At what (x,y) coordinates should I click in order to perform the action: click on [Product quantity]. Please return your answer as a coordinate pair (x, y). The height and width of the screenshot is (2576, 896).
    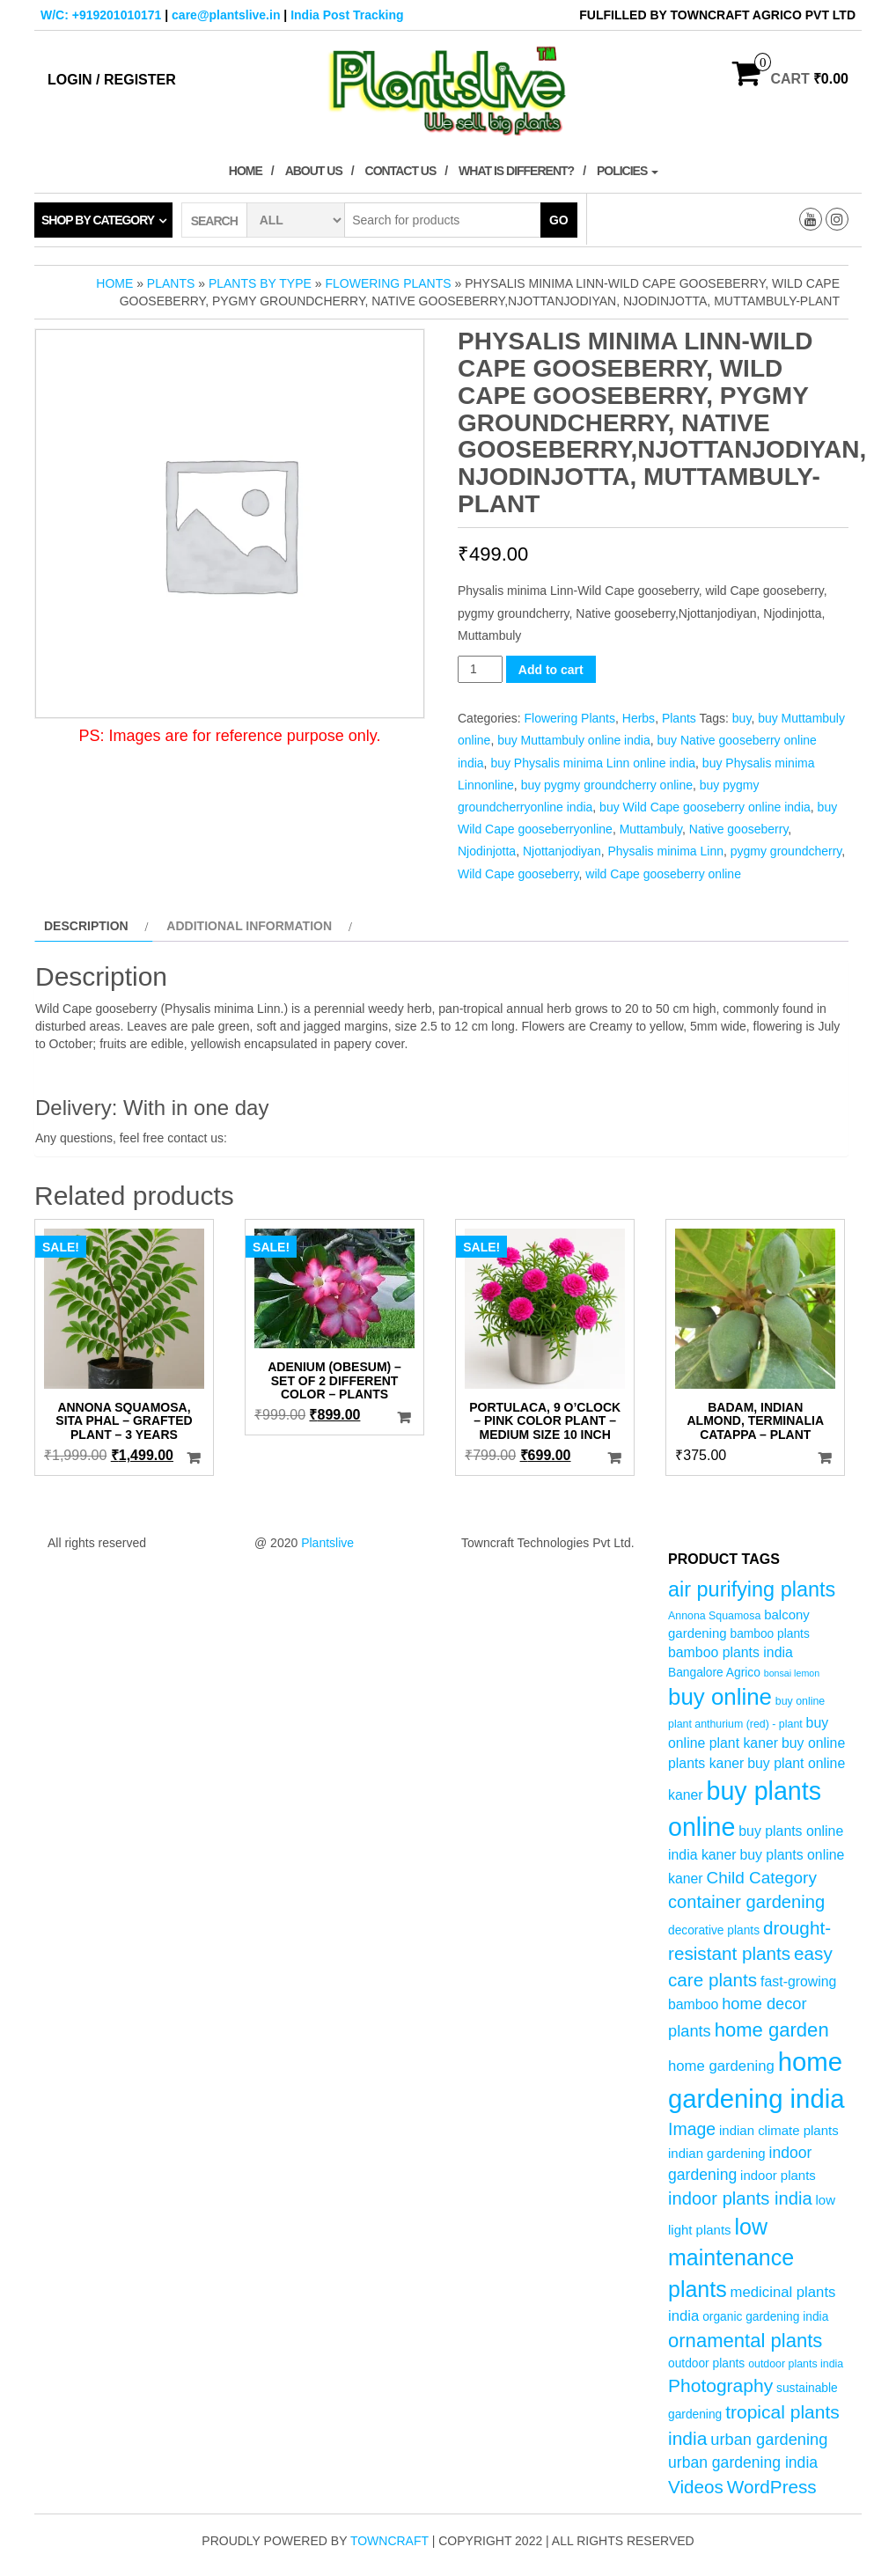
    Looking at the image, I should click on (480, 669).